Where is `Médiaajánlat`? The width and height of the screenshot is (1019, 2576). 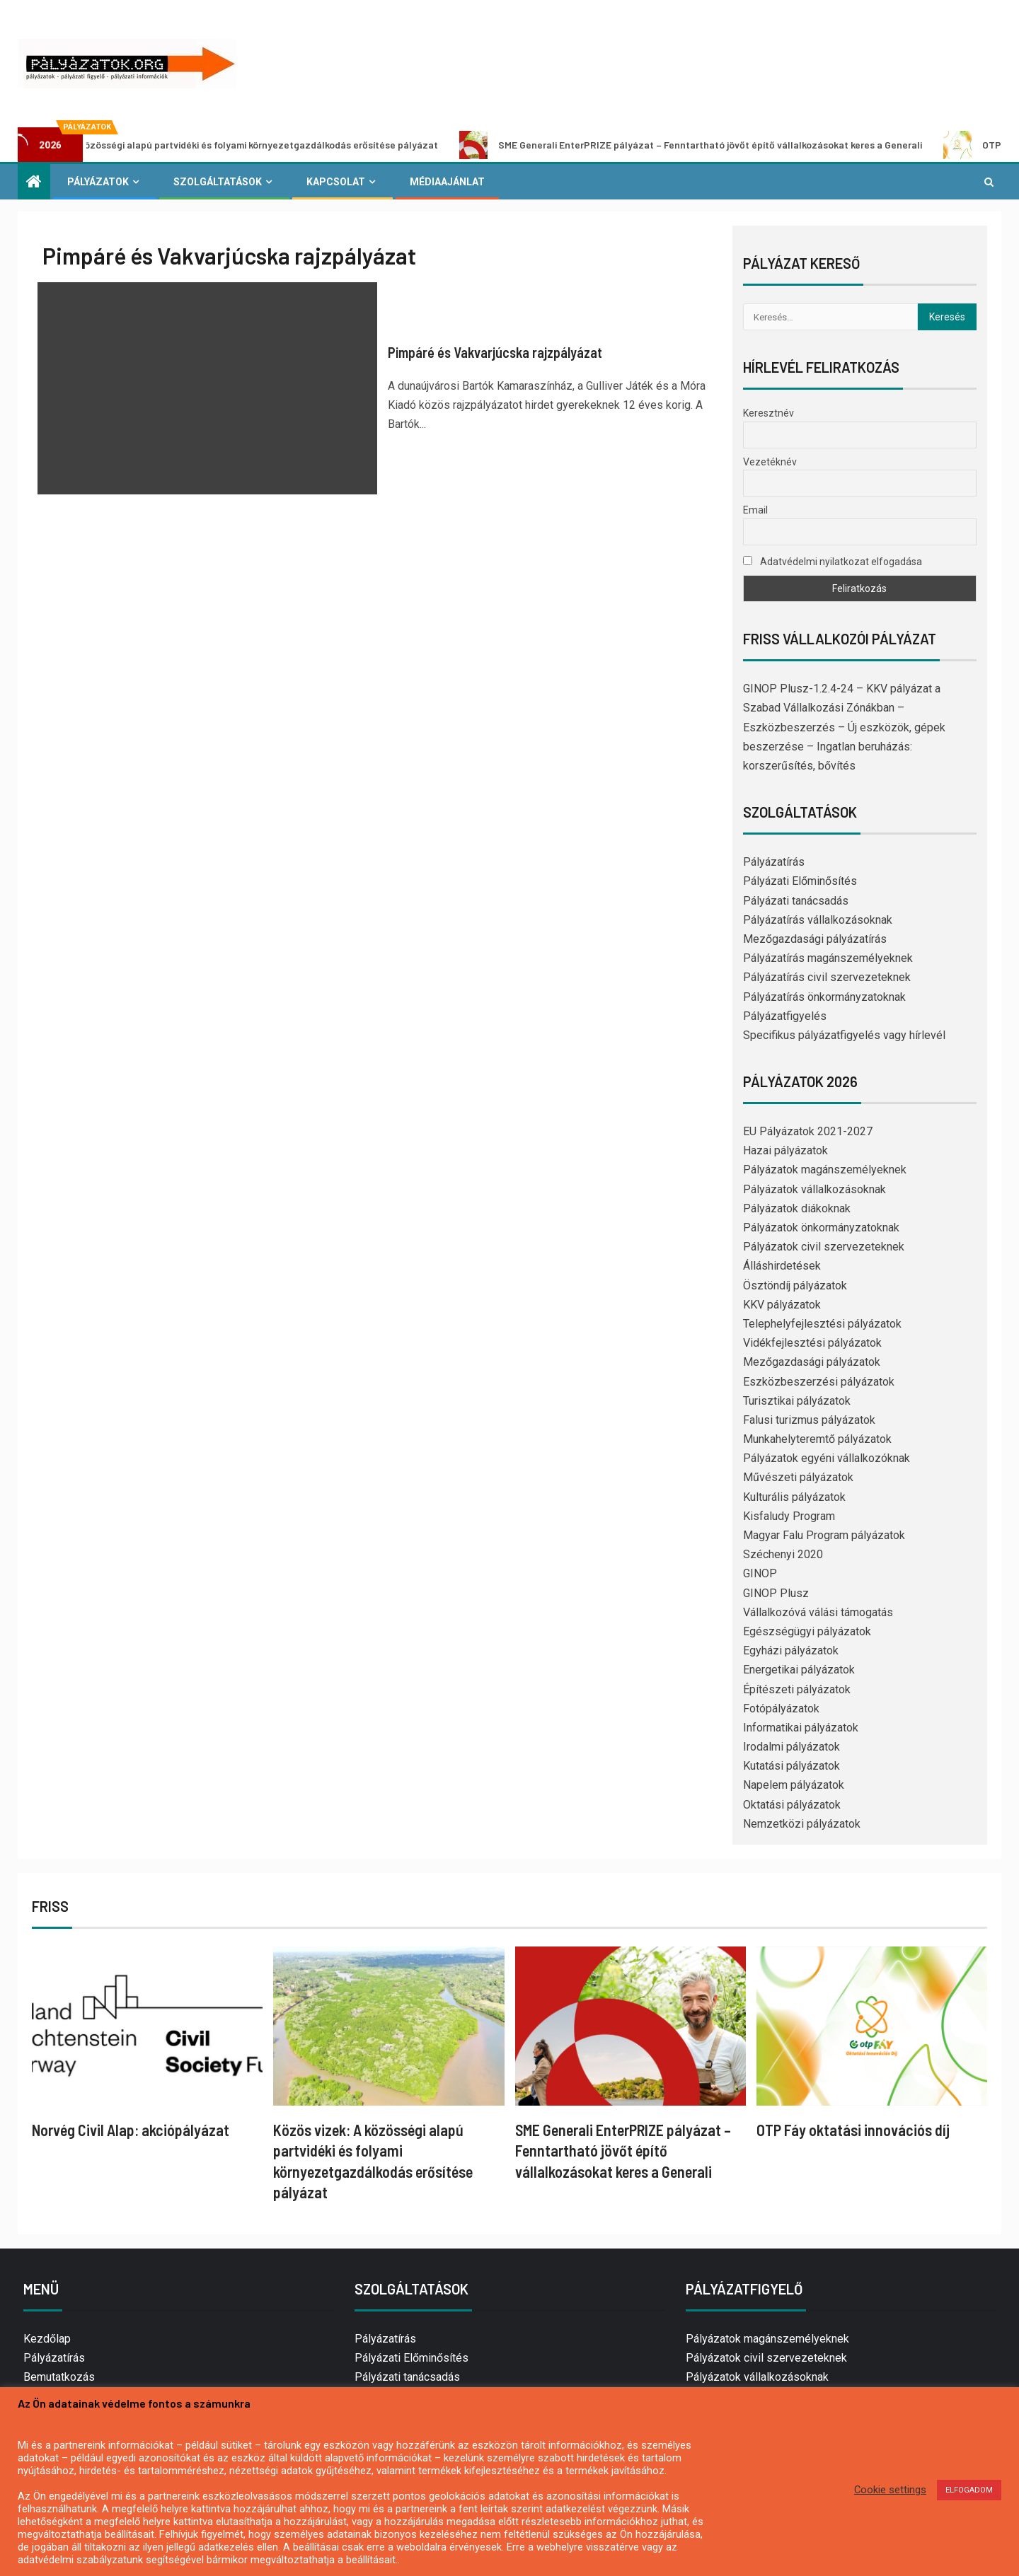 Médiaajánlat is located at coordinates (447, 181).